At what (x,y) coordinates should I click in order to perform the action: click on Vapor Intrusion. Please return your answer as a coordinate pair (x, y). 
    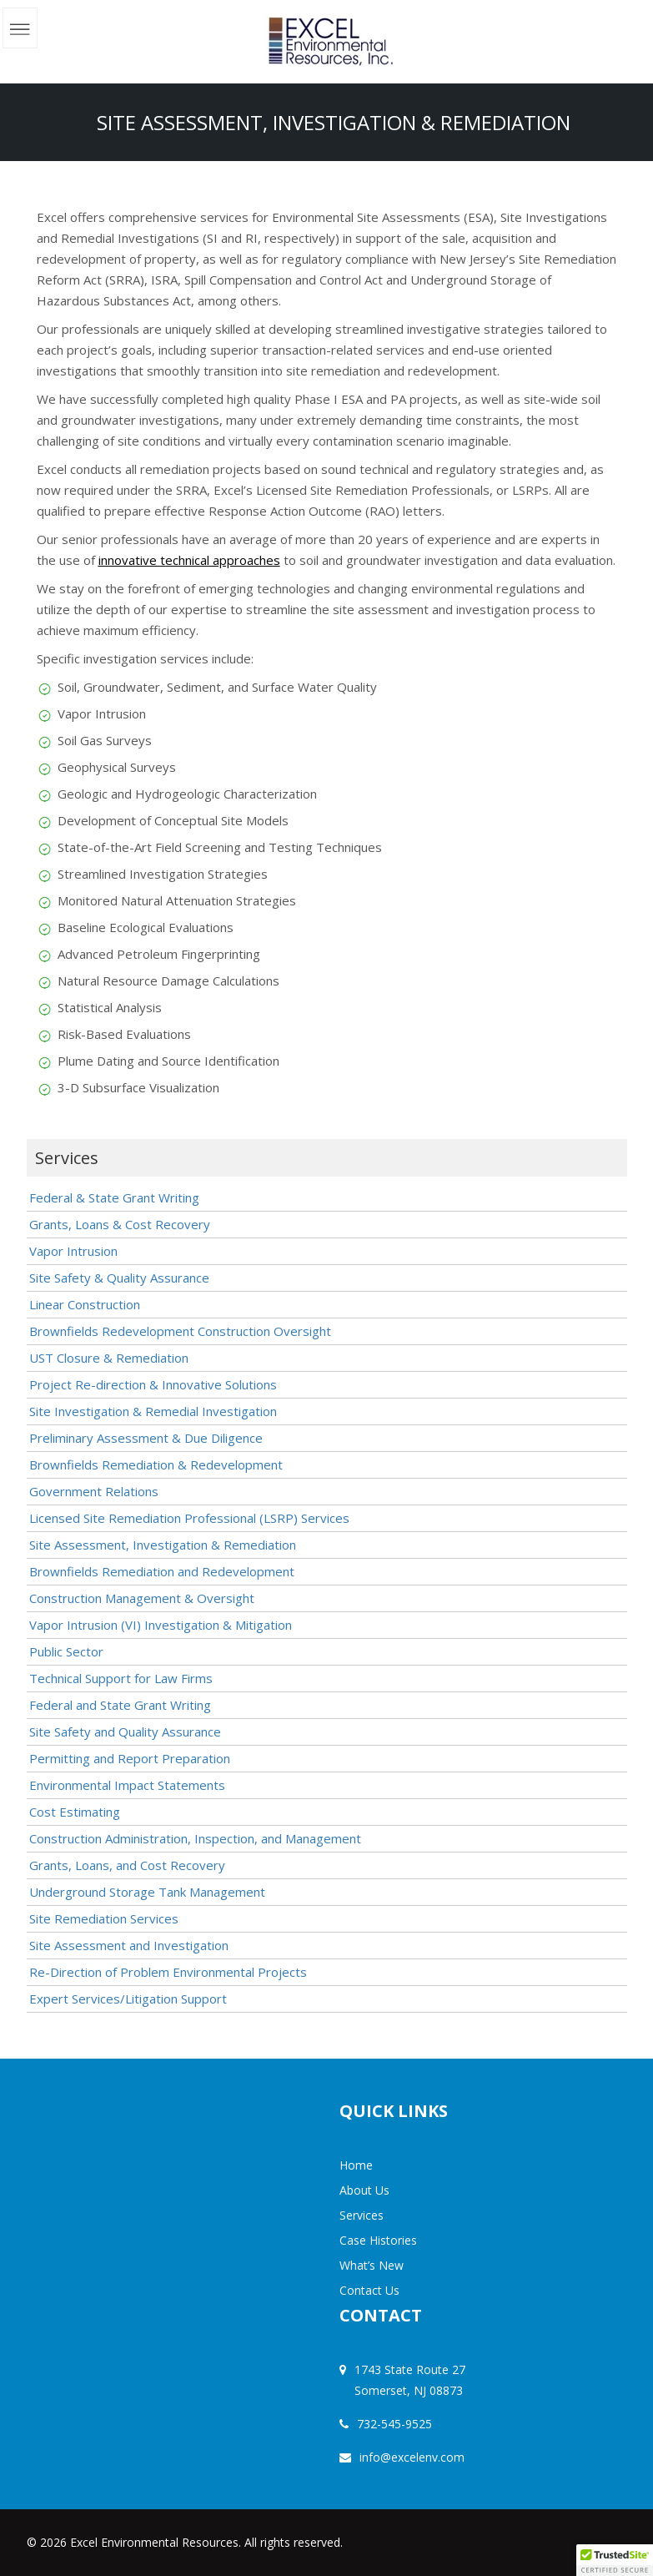
    Looking at the image, I should click on (73, 1251).